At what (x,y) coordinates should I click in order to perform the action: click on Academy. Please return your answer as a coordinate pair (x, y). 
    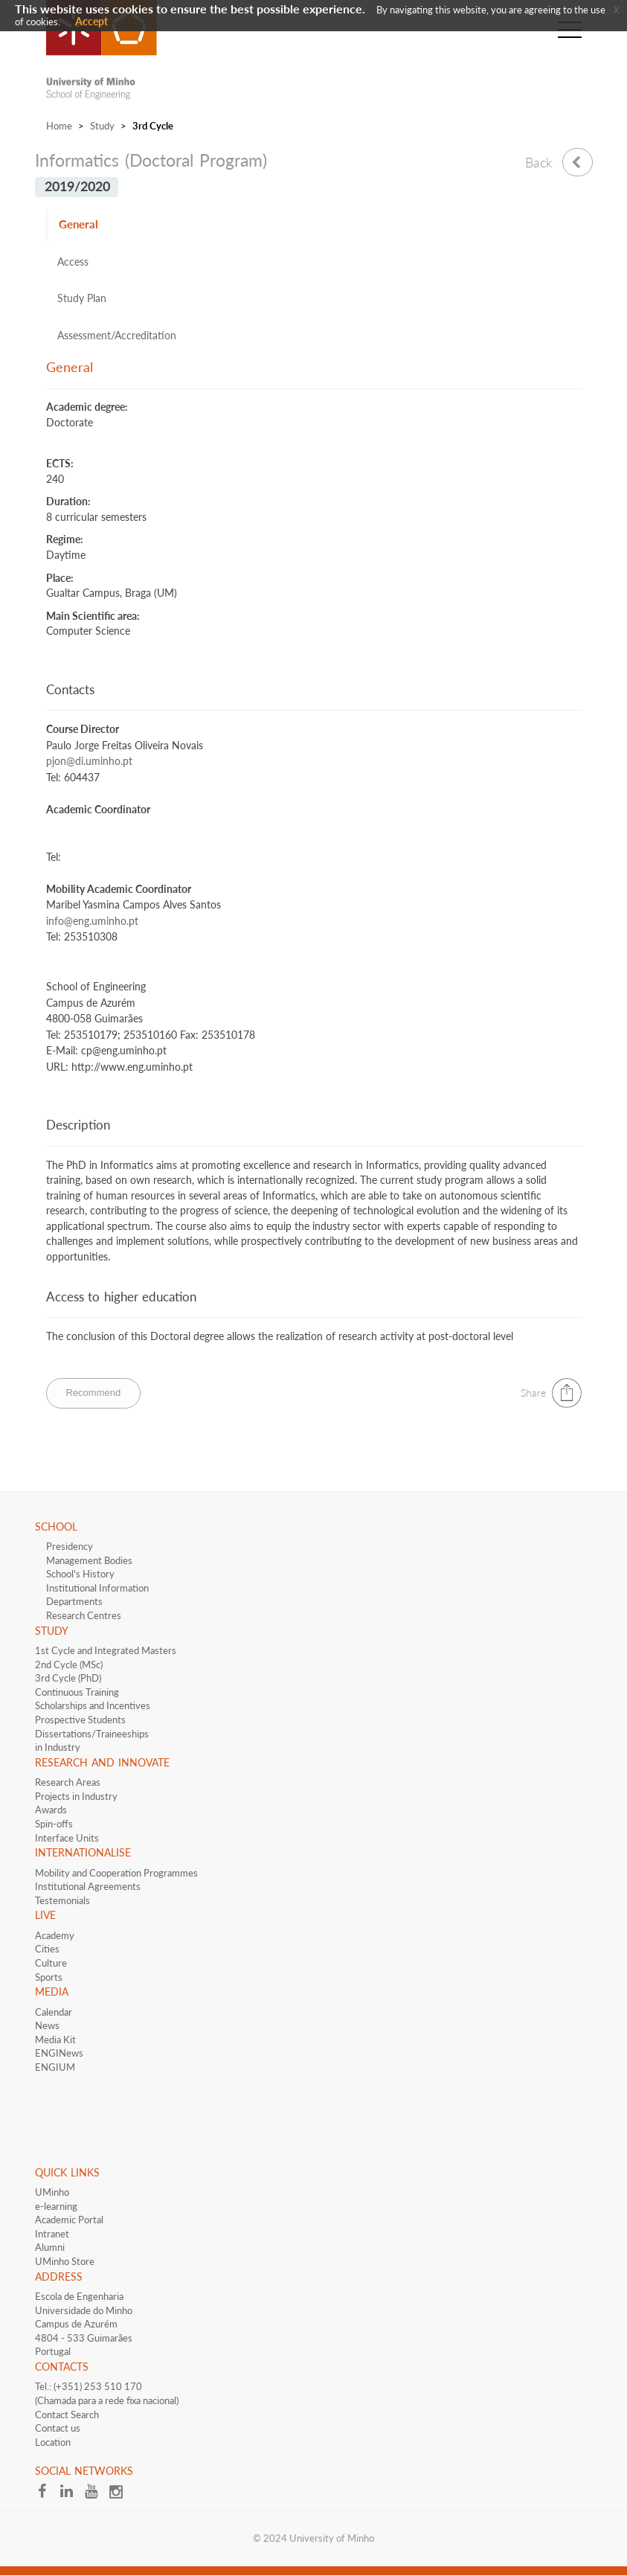
    Looking at the image, I should click on (54, 1935).